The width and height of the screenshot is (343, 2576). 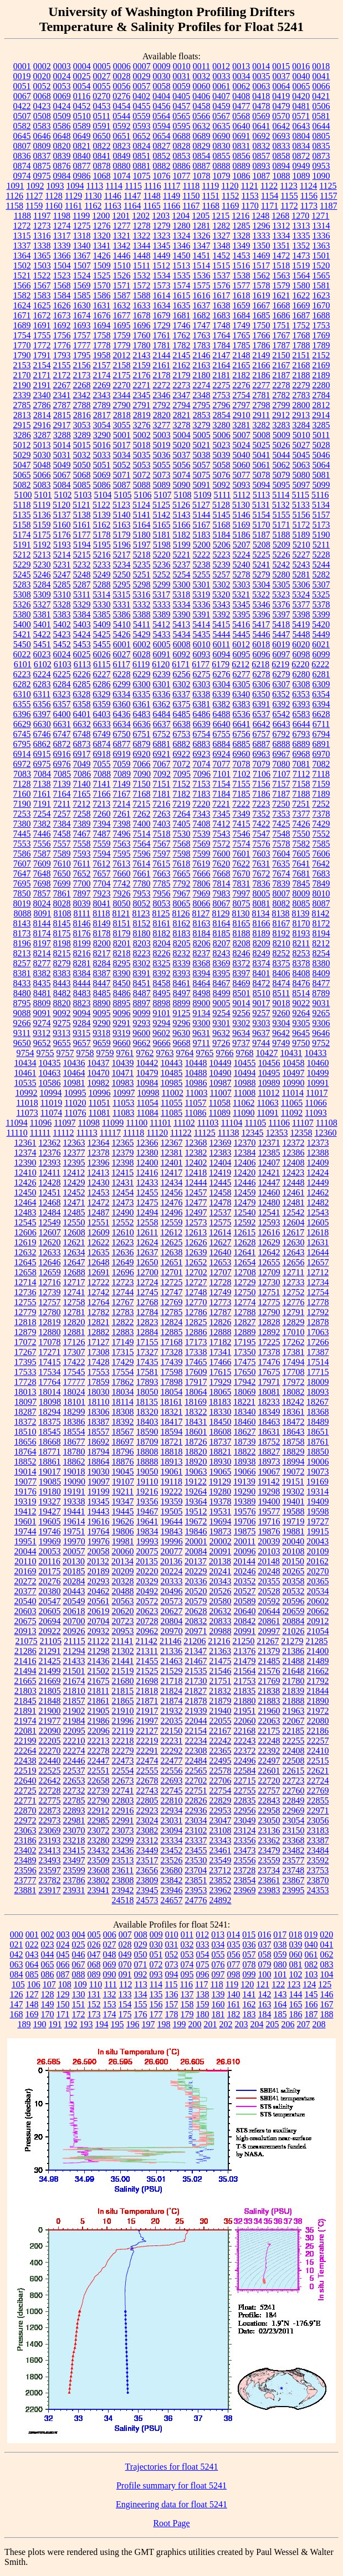 I want to click on 10982, so click(x=99, y=1083).